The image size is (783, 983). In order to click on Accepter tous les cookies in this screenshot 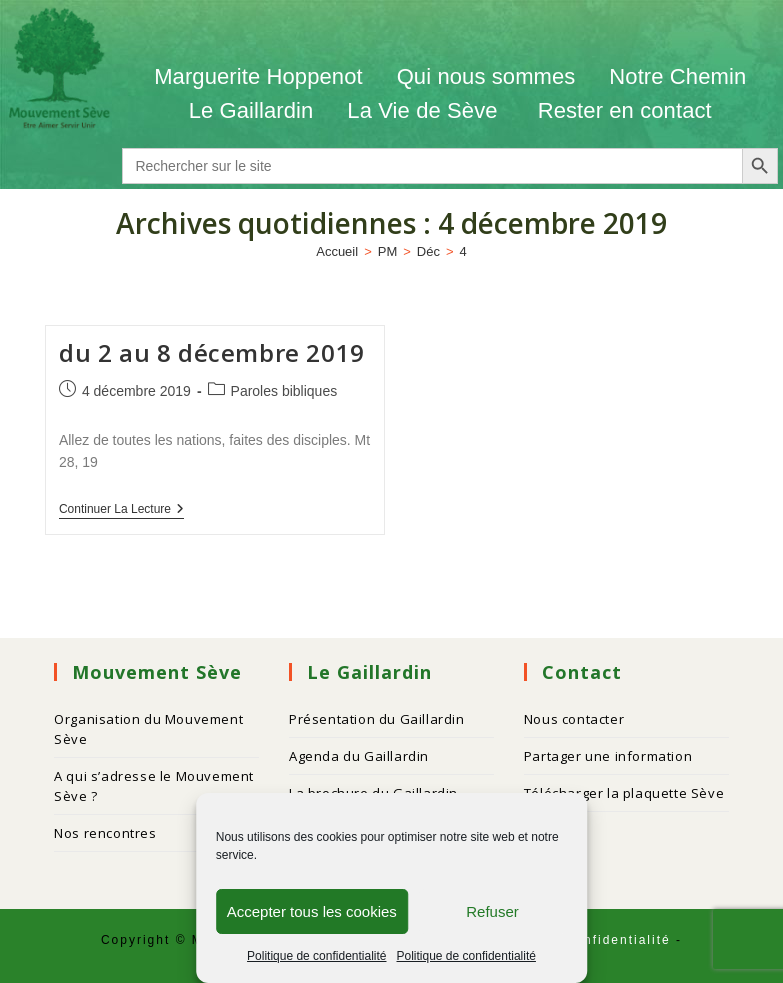, I will do `click(312, 911)`.